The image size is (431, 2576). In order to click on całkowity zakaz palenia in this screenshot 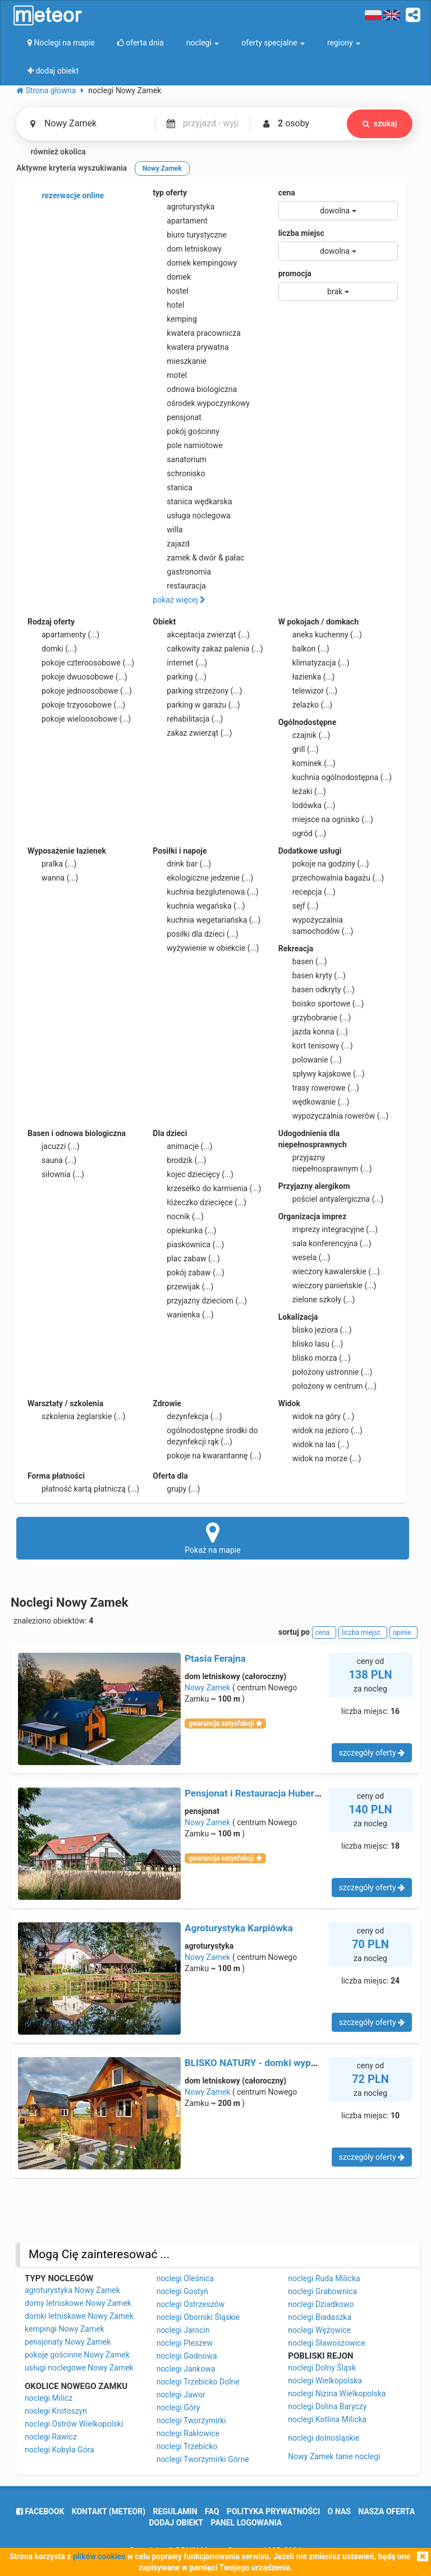, I will do `click(208, 648)`.